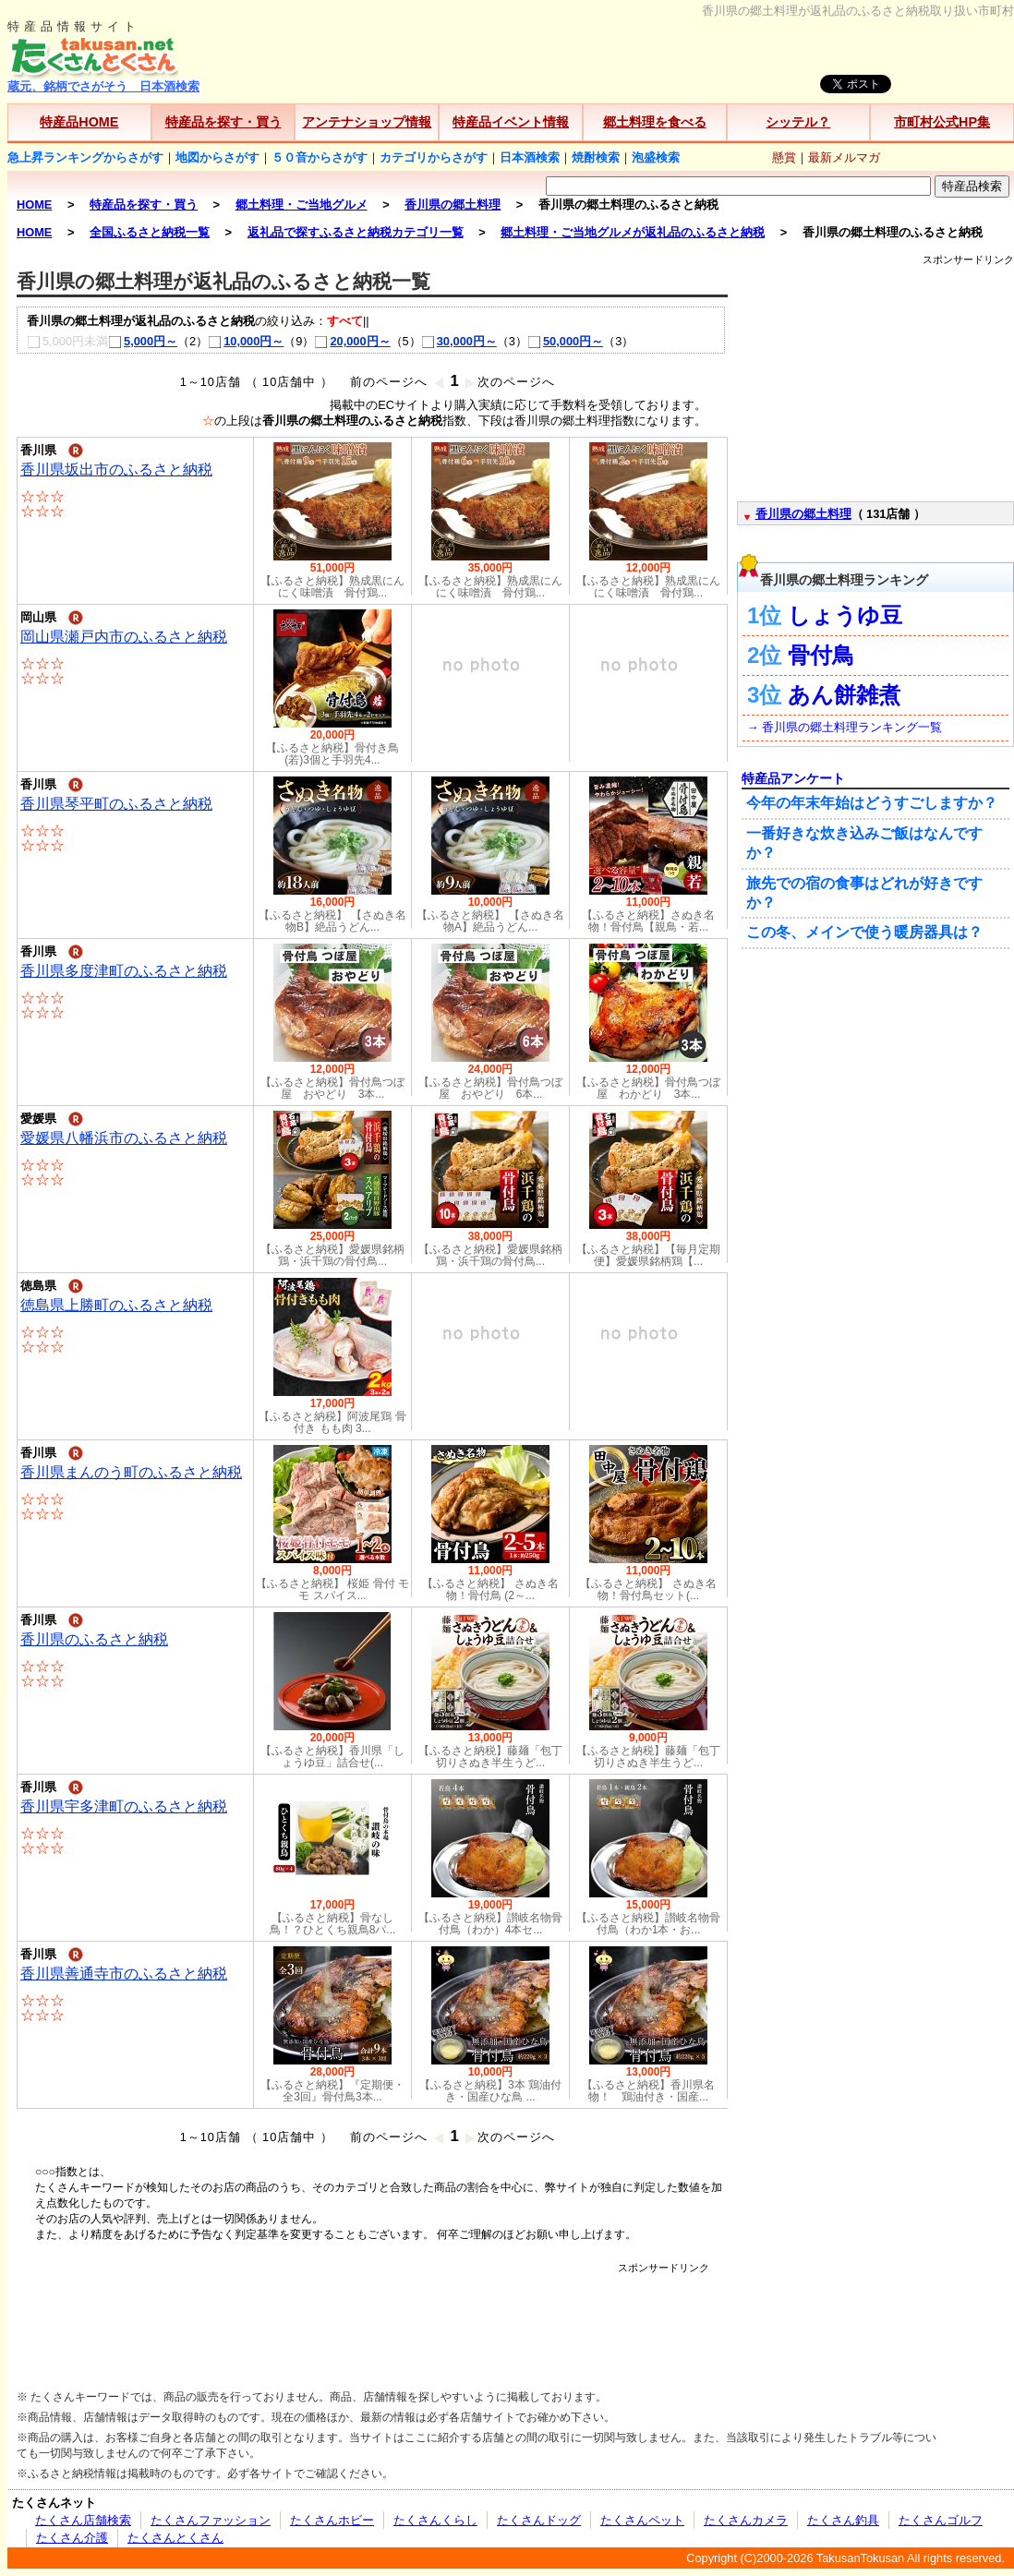 The height and width of the screenshot is (2576, 1014). What do you see at coordinates (123, 1973) in the screenshot?
I see `香川県善通寺市のふるさと納税` at bounding box center [123, 1973].